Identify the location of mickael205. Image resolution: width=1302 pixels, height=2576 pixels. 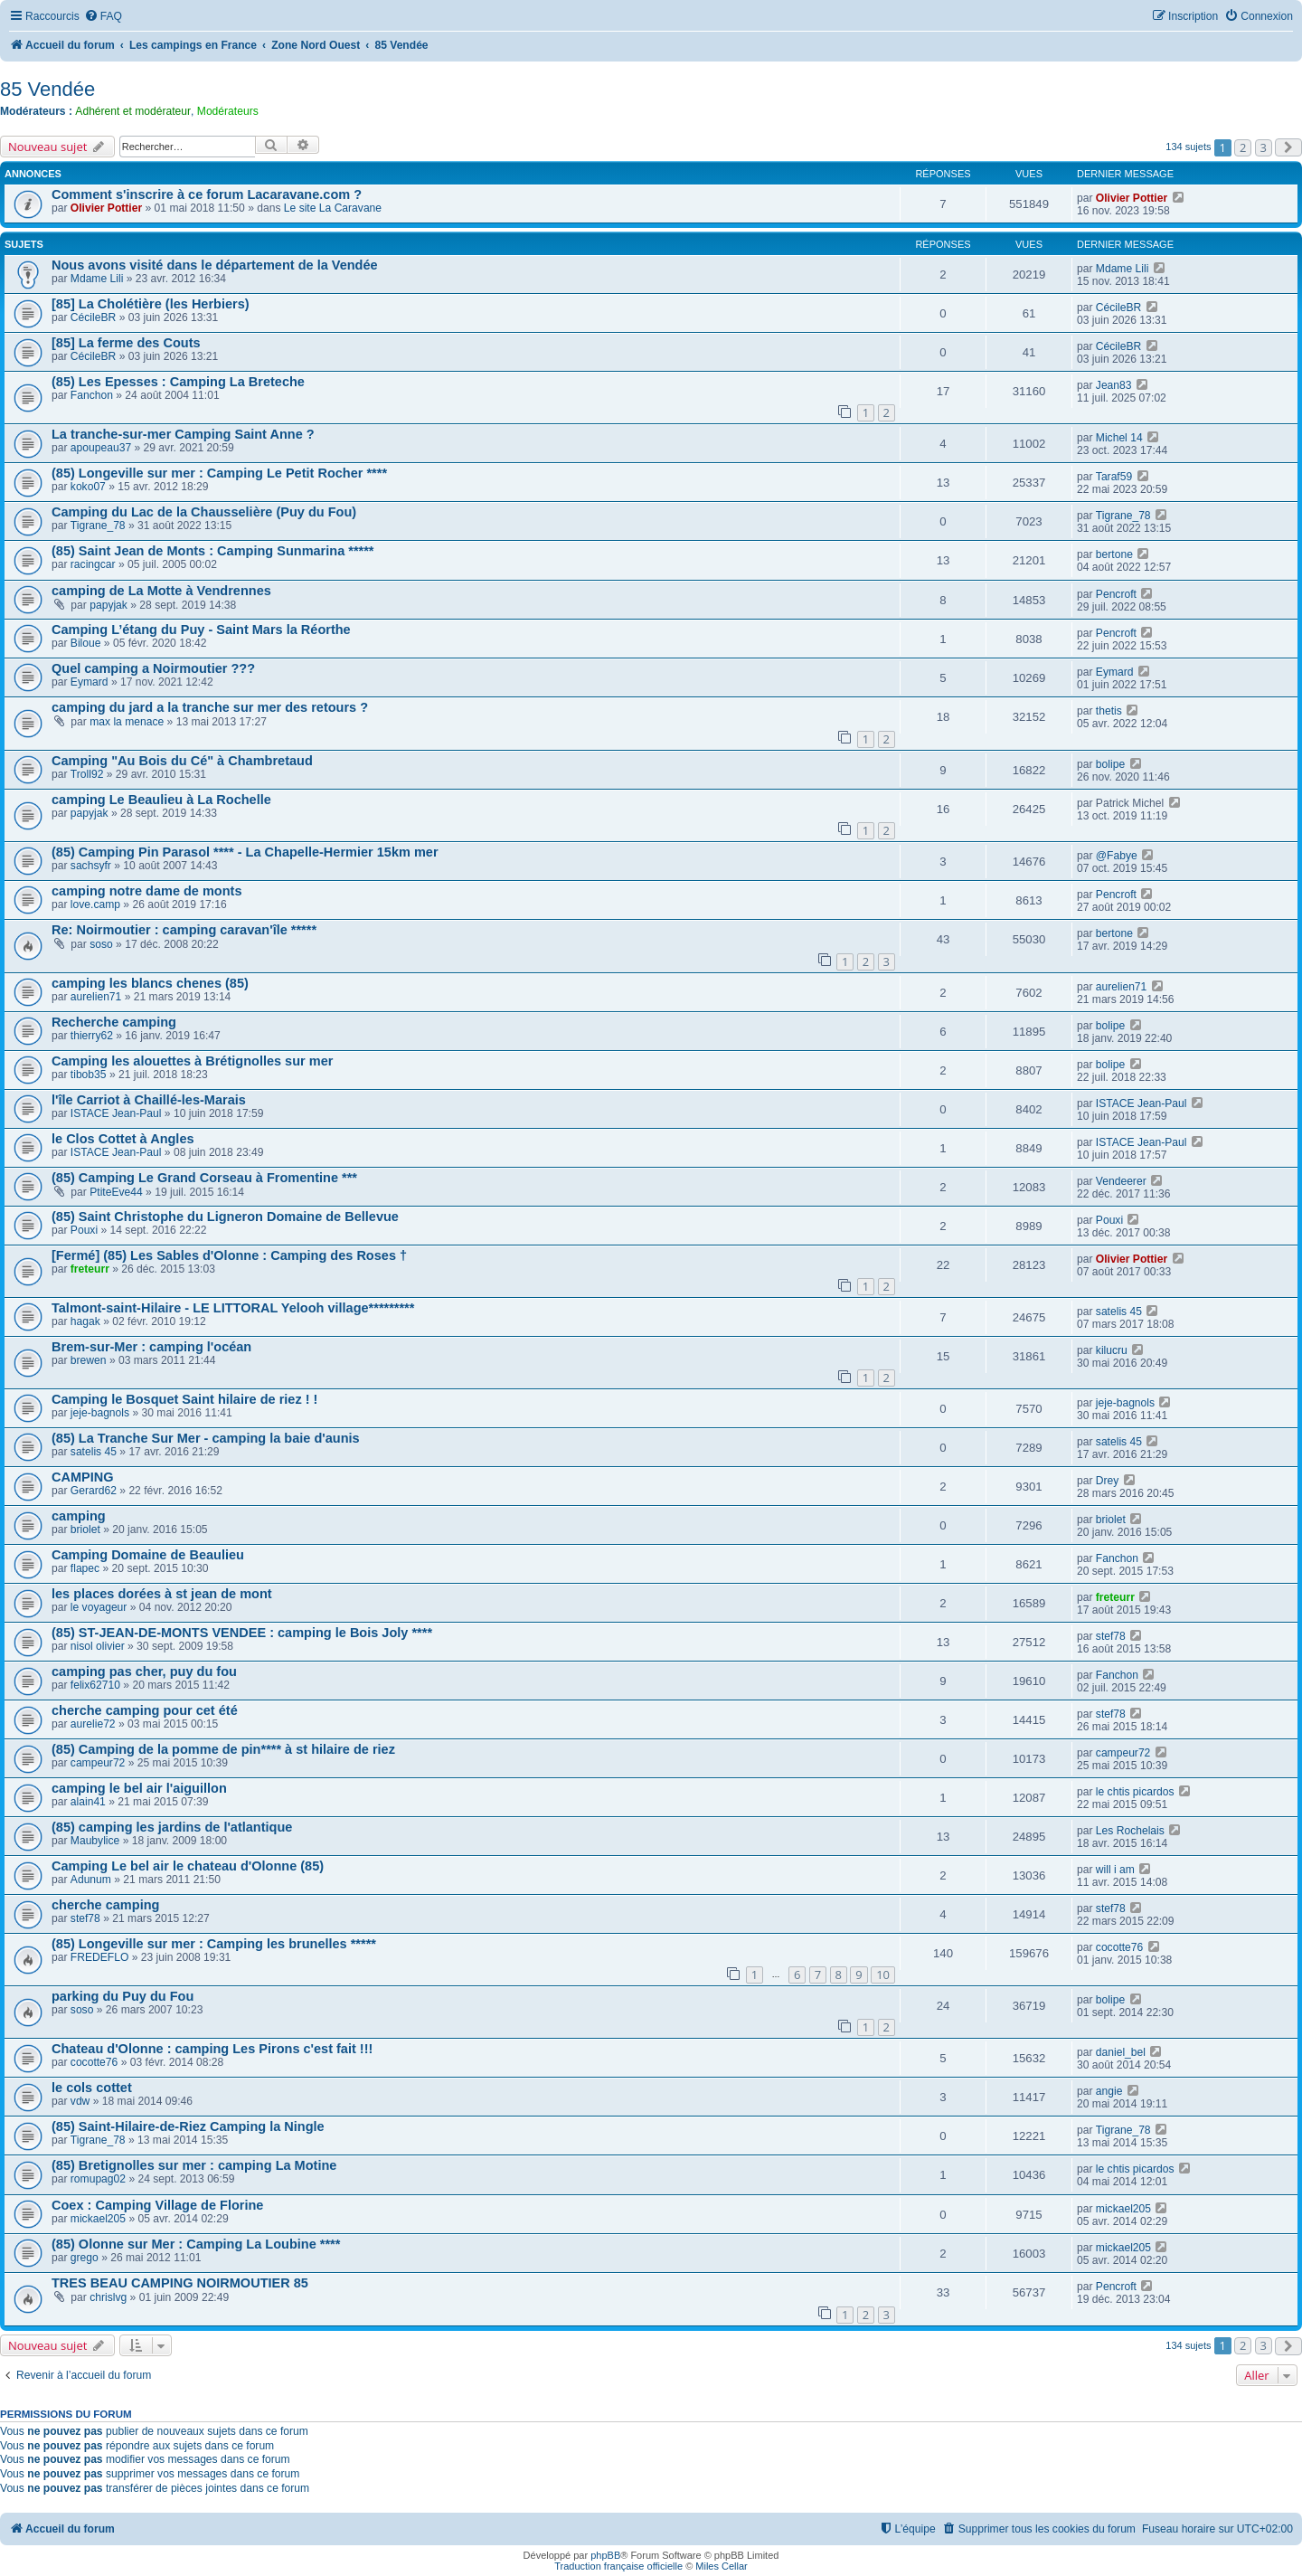
(98, 2218).